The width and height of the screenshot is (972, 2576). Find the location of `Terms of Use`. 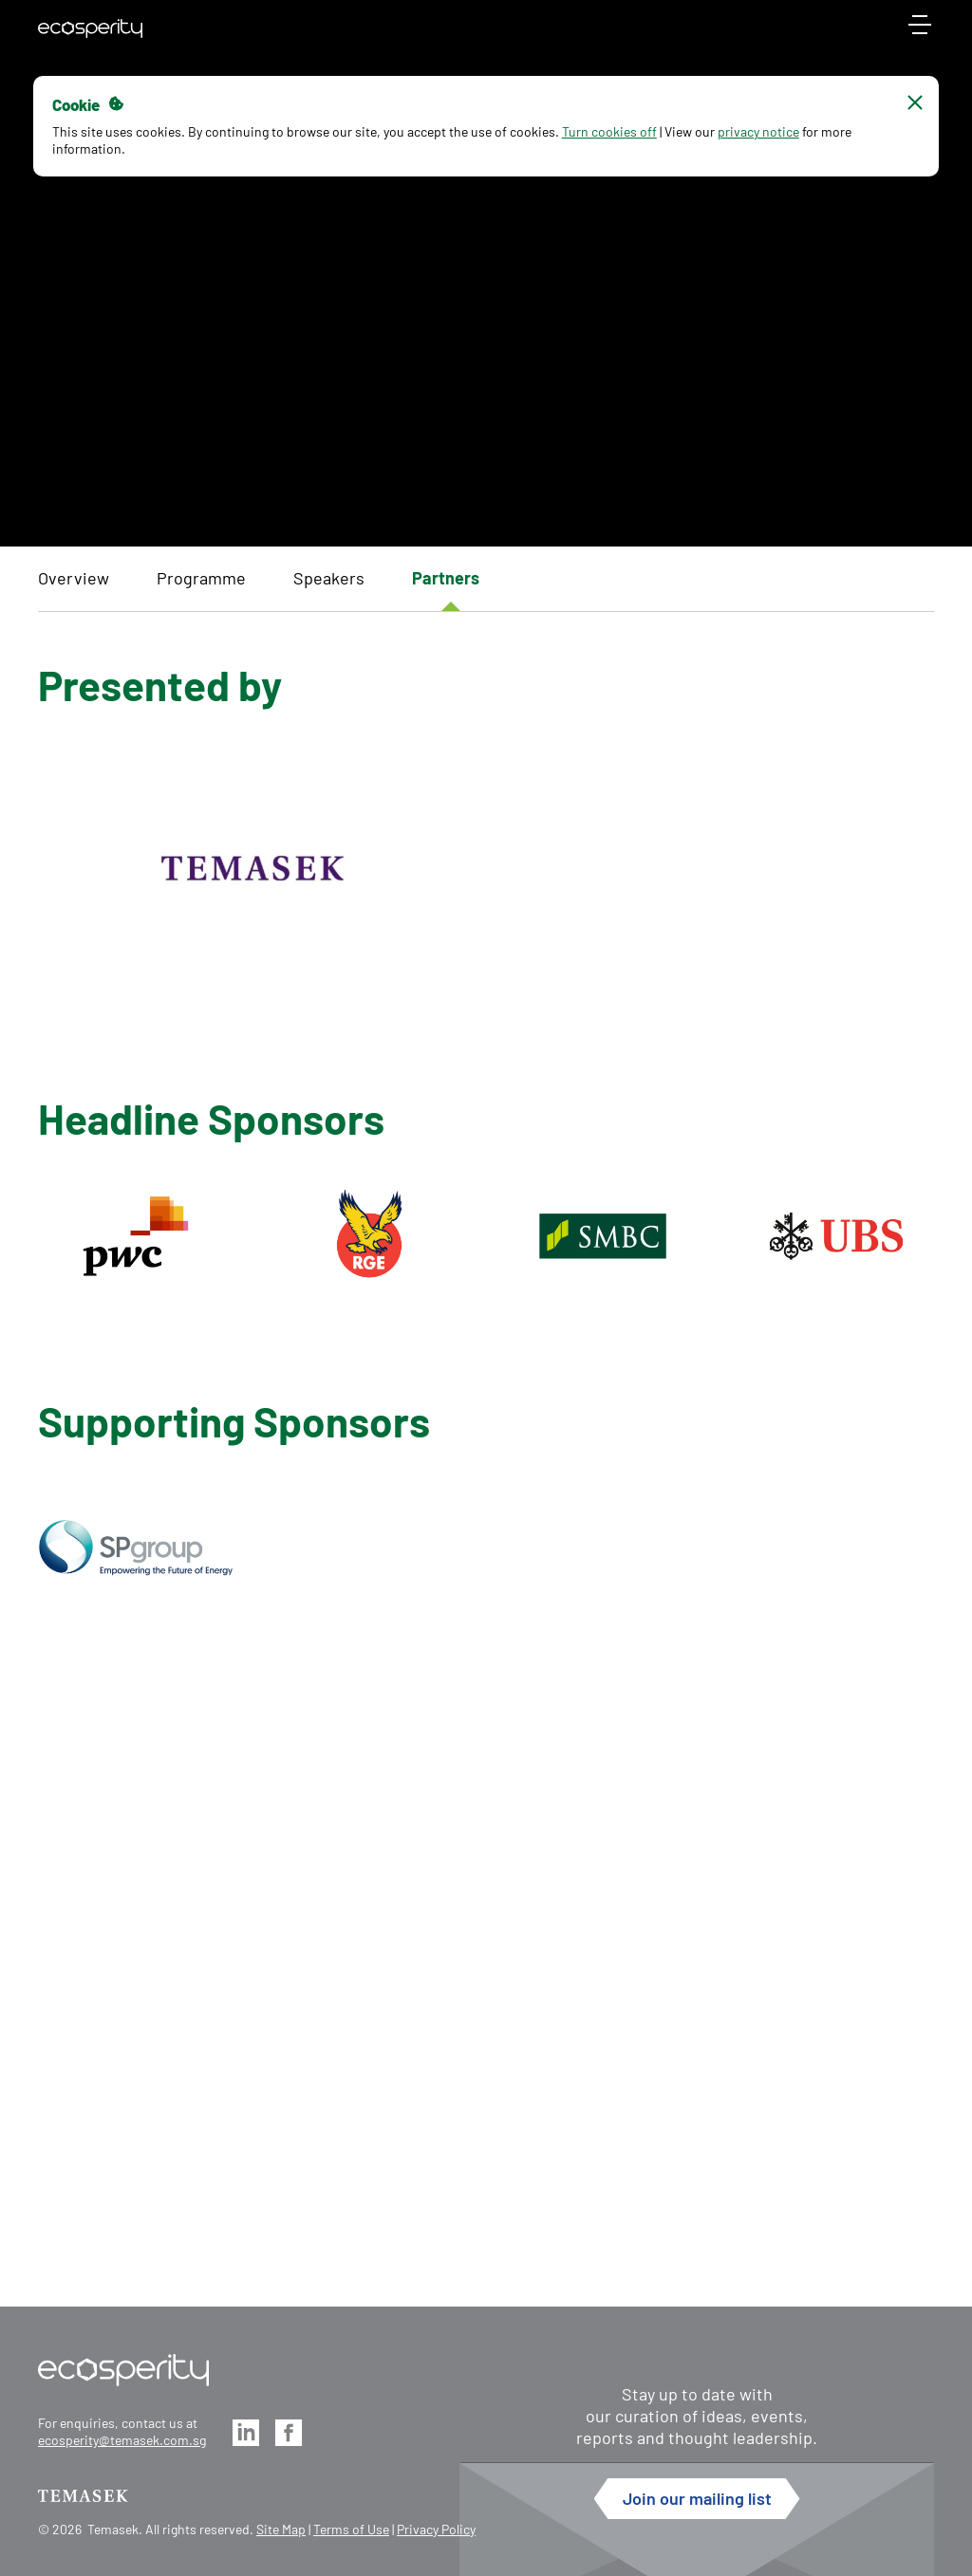

Terms of Use is located at coordinates (351, 2529).